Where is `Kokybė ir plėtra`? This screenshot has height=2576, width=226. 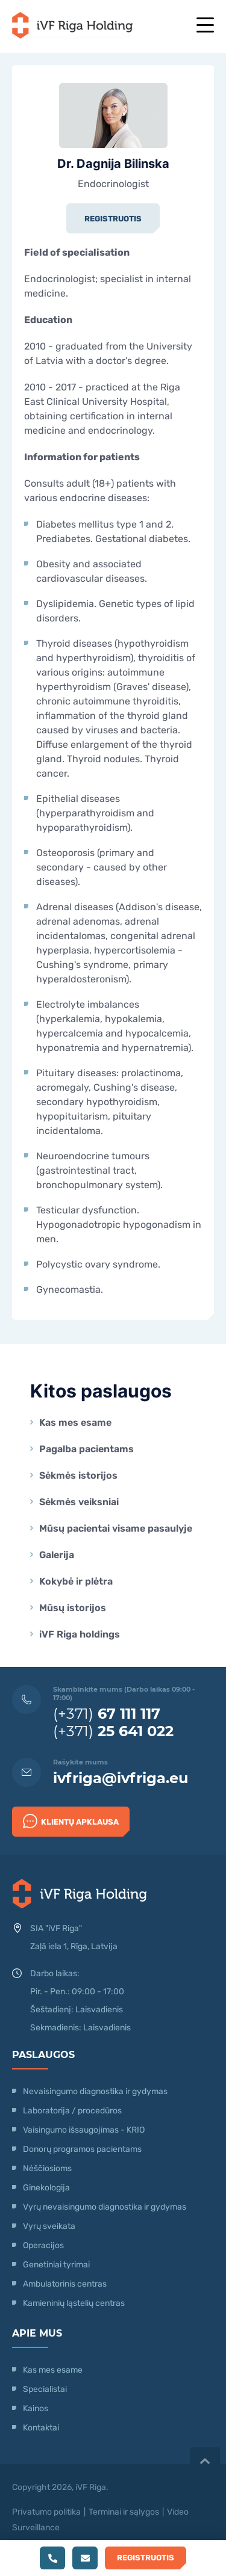 Kokybė ir plėtra is located at coordinates (76, 1581).